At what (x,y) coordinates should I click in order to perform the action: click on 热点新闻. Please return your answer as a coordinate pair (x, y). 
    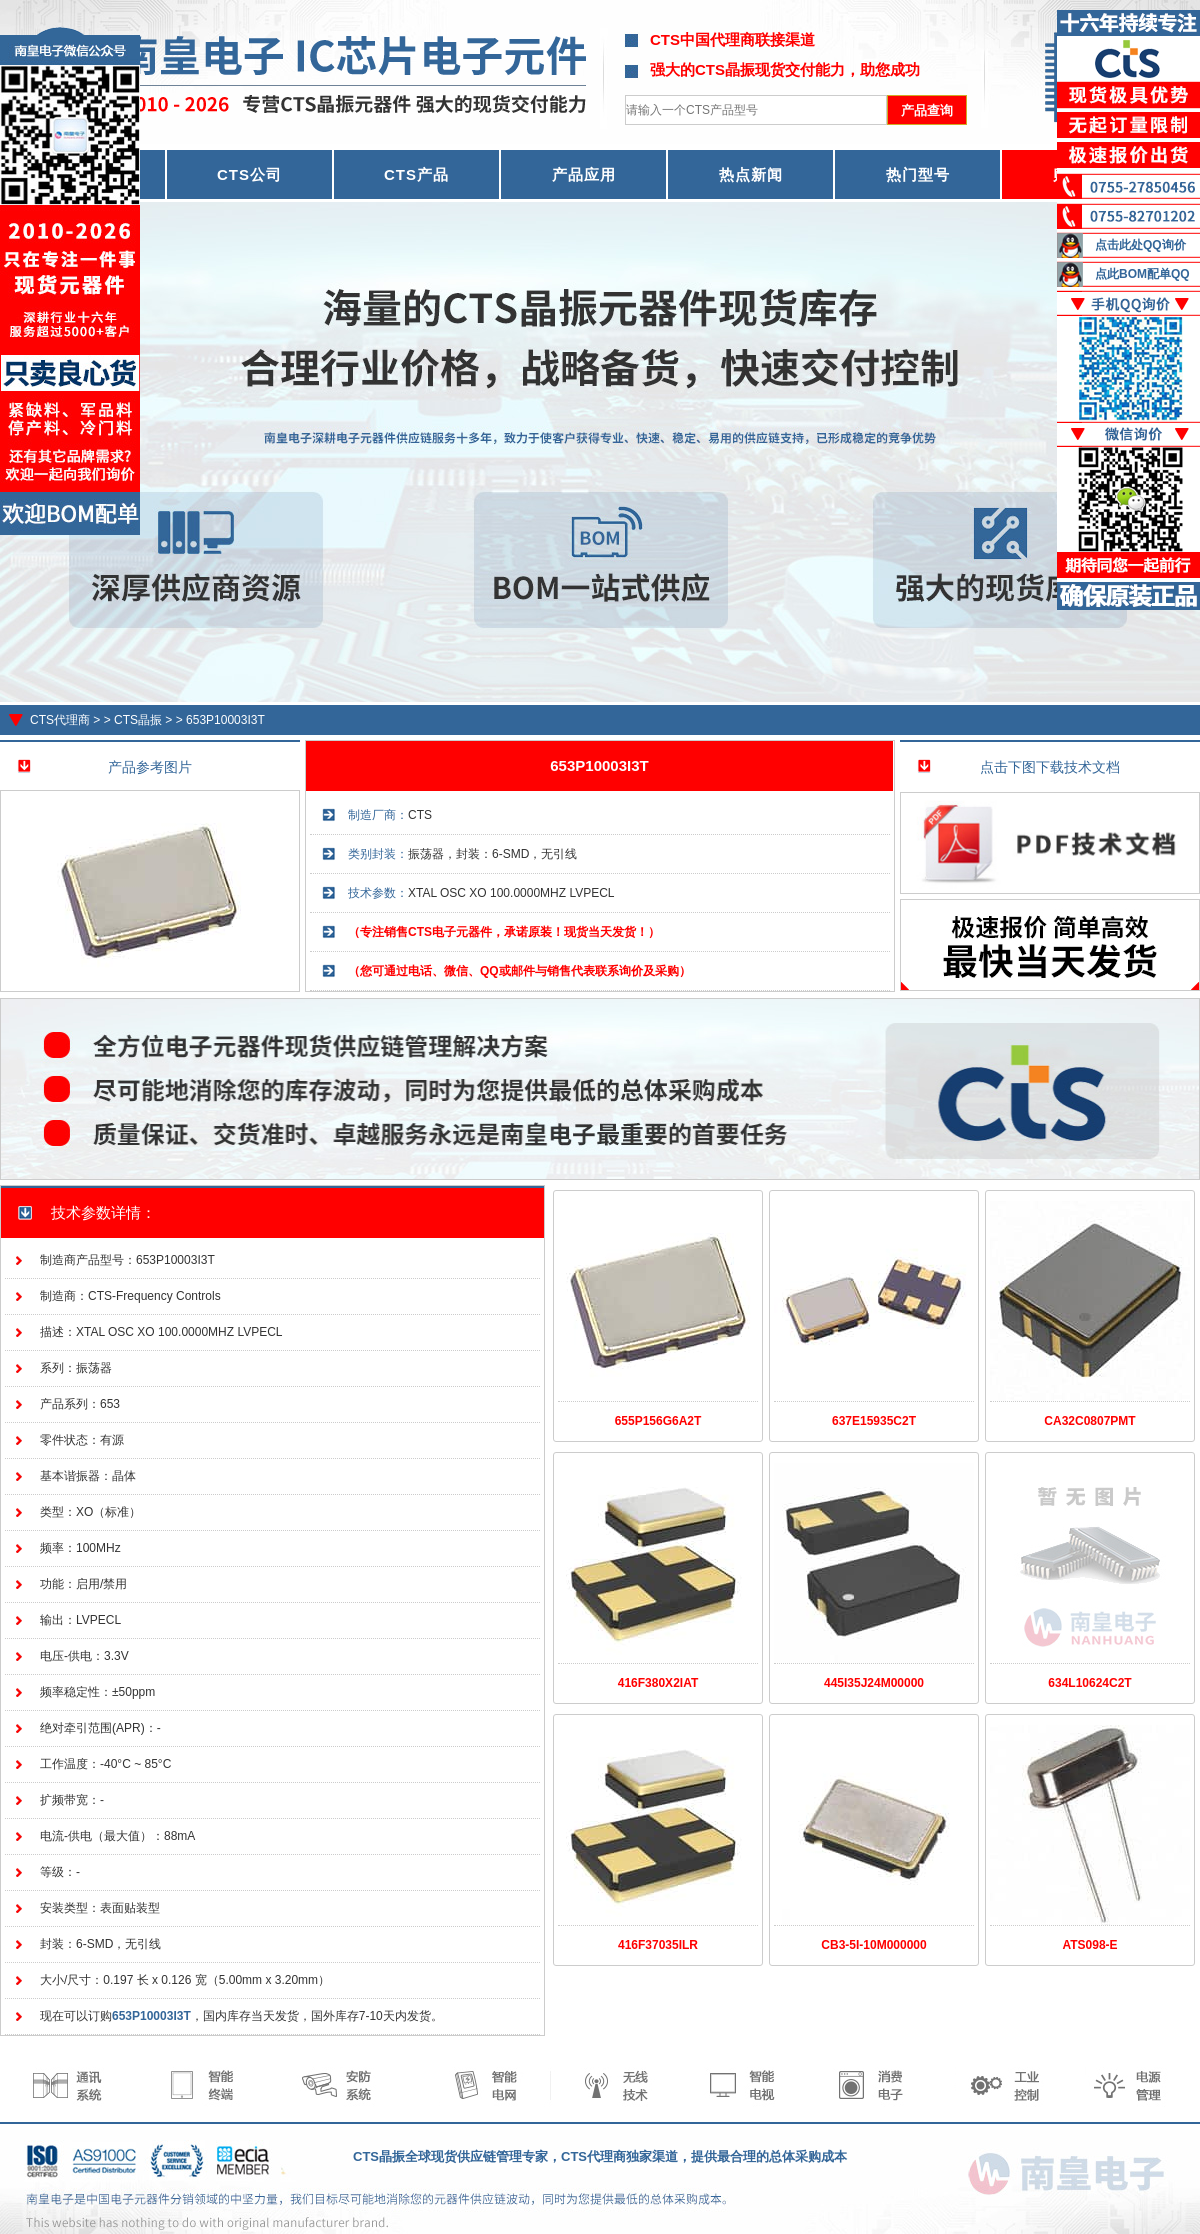
    Looking at the image, I should click on (751, 174).